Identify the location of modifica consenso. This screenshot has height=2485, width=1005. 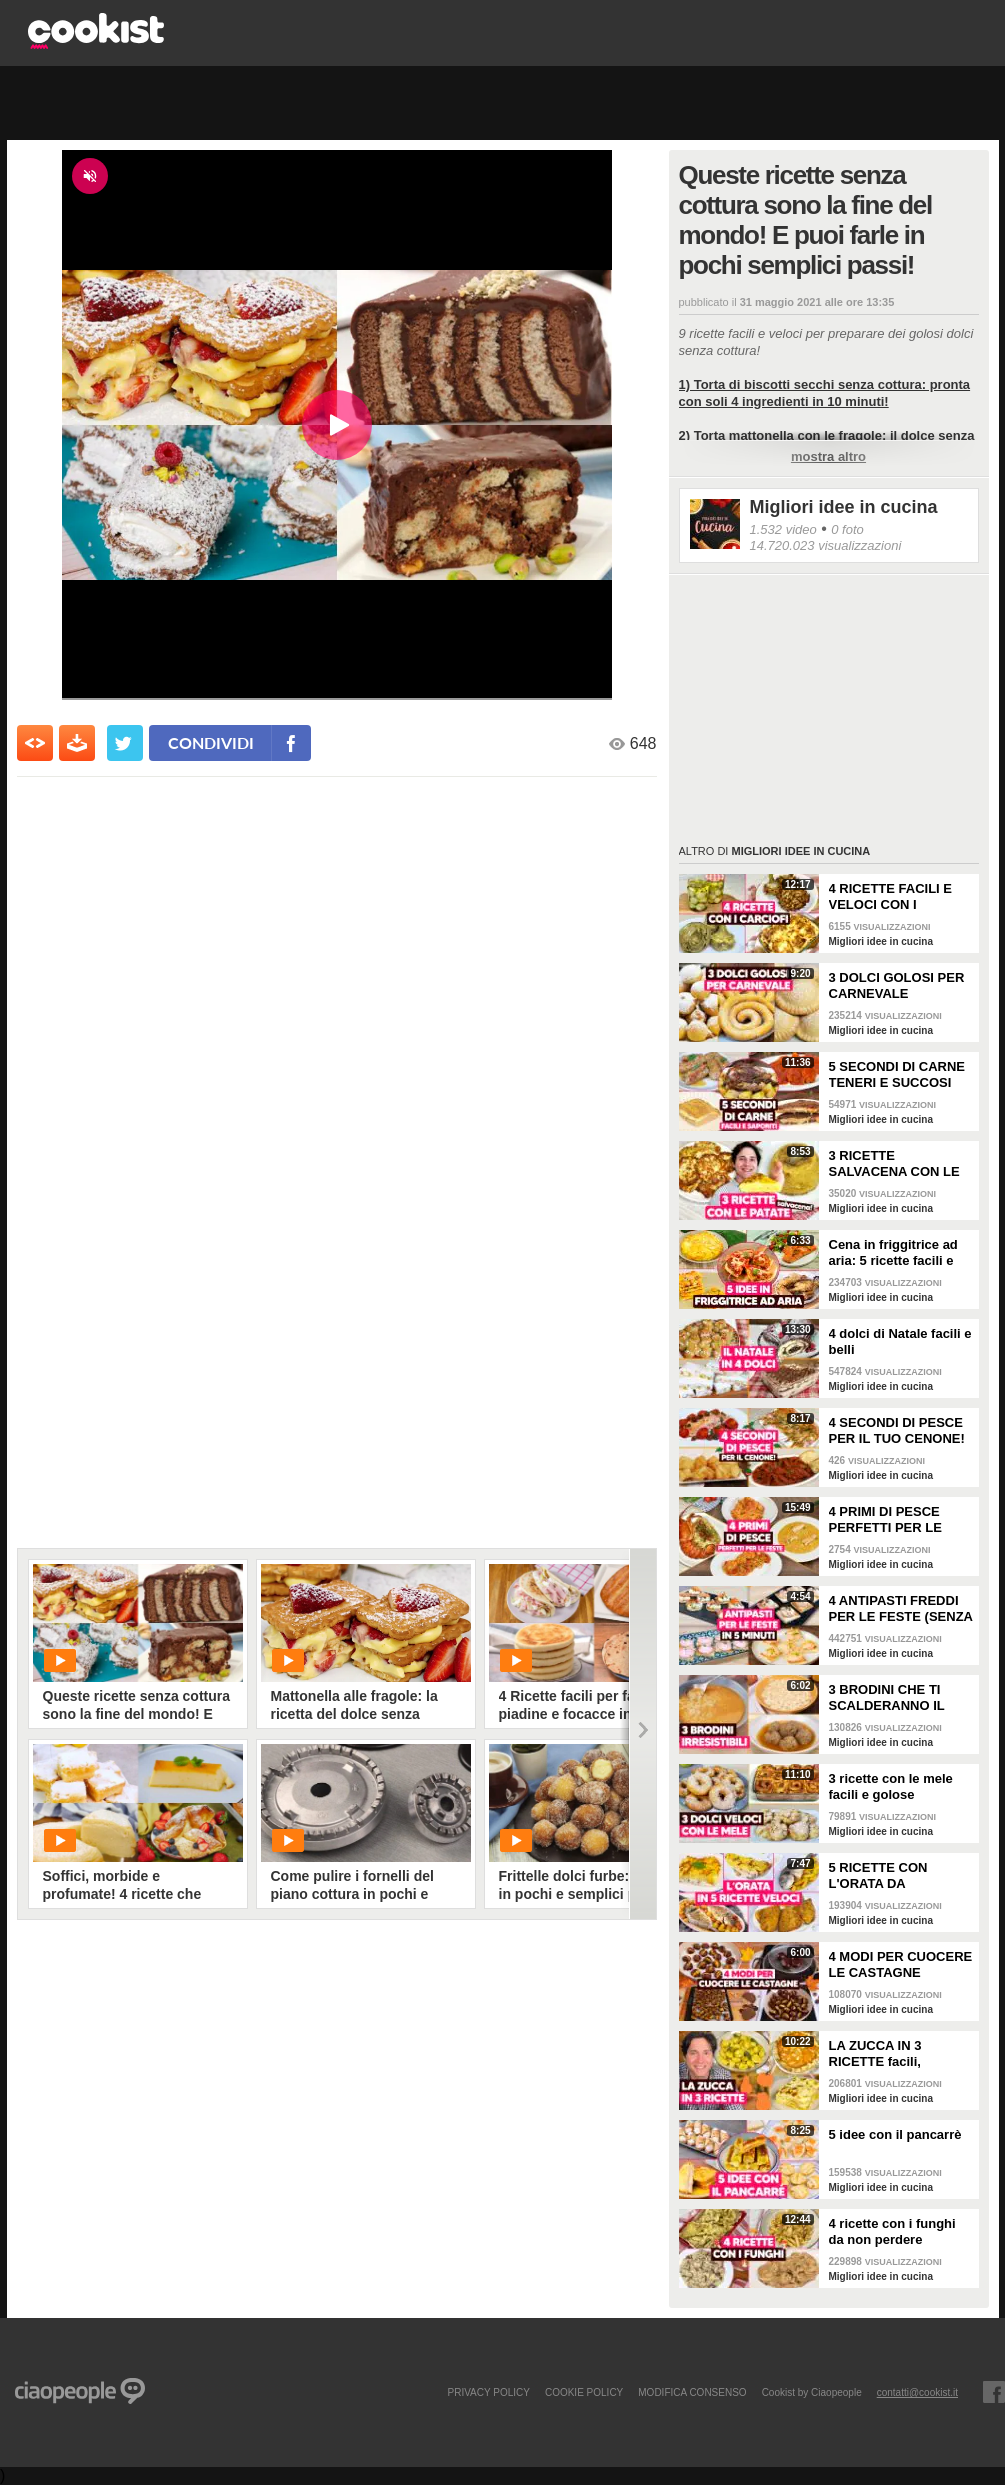
(692, 2392).